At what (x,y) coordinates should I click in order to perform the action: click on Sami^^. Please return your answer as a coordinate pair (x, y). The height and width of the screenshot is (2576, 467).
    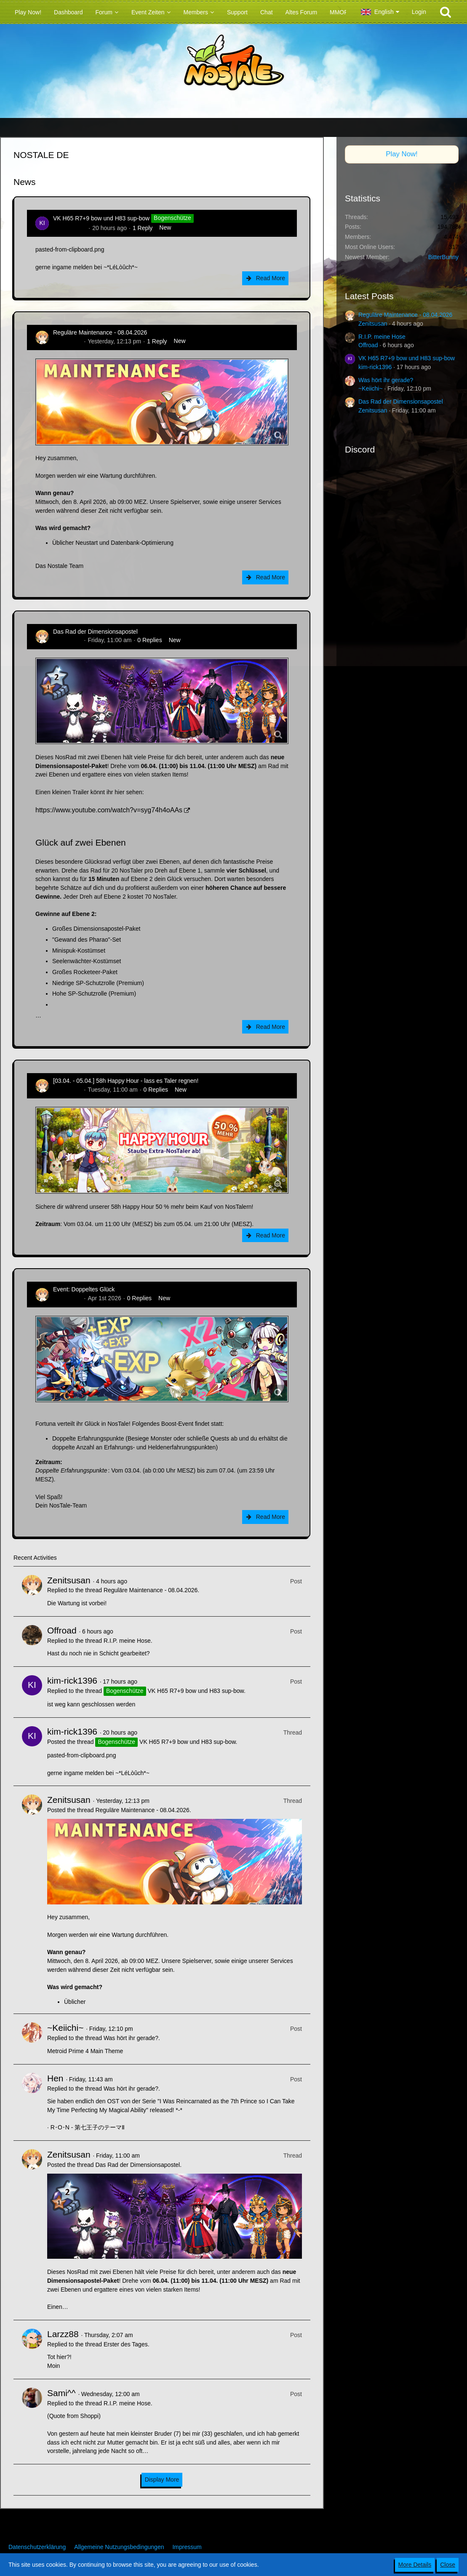
    Looking at the image, I should click on (61, 2393).